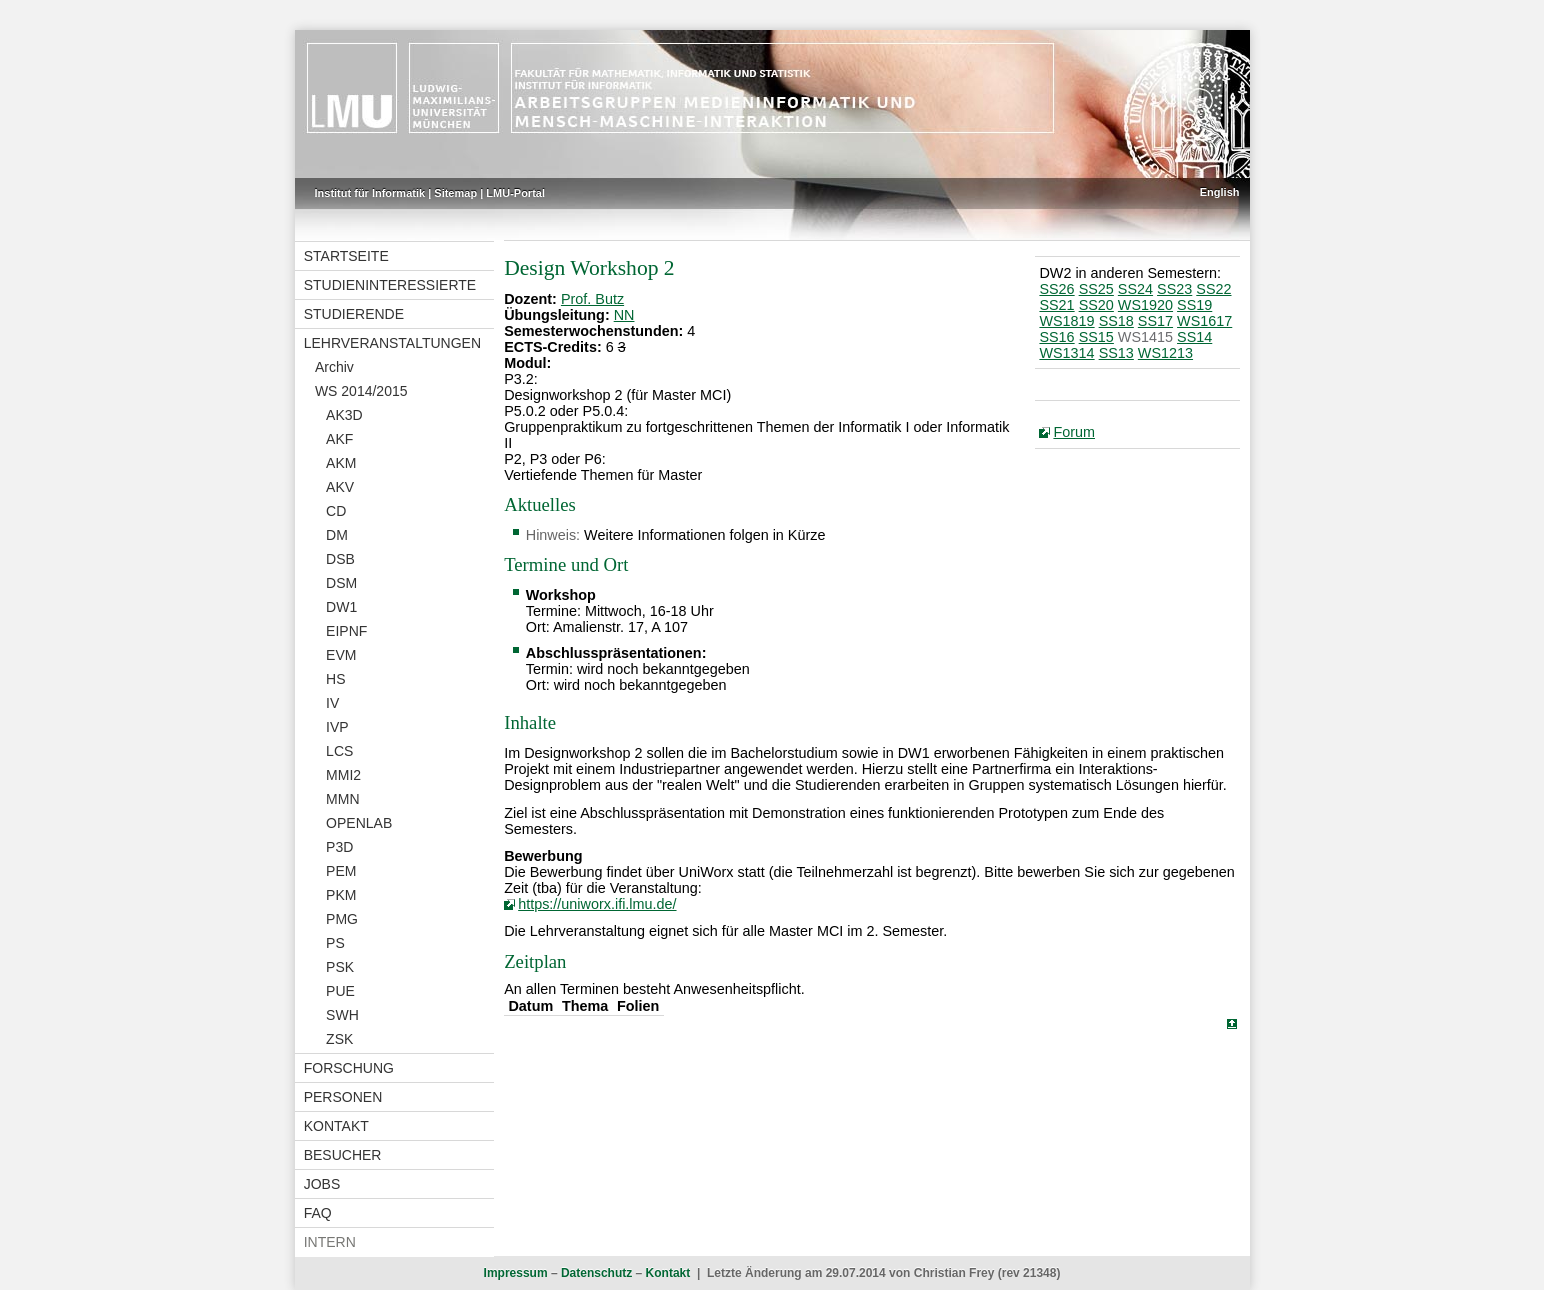  Describe the element at coordinates (335, 679) in the screenshot. I see `HS` at that location.